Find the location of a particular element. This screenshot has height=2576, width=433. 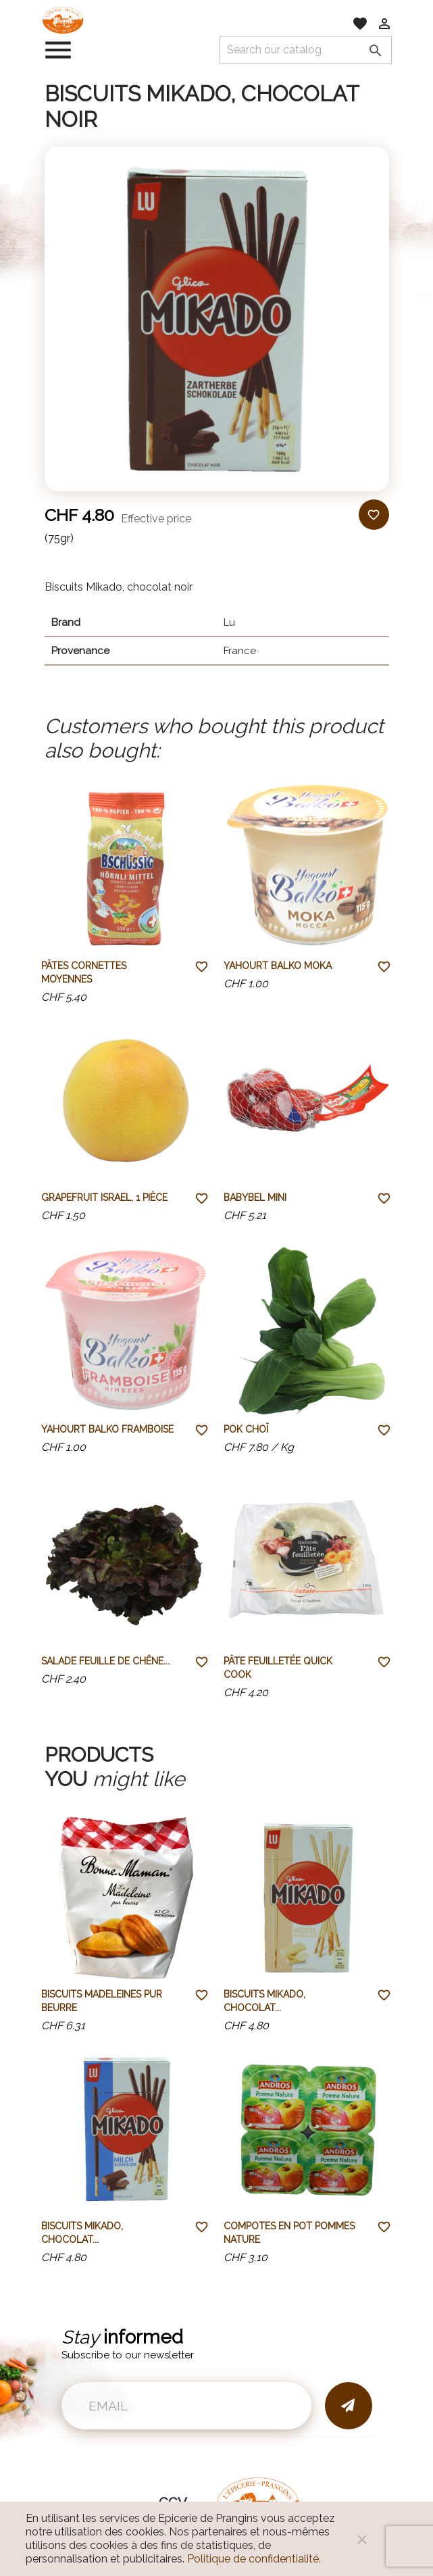

Yahourt Balko Framboise is located at coordinates (107, 1429).